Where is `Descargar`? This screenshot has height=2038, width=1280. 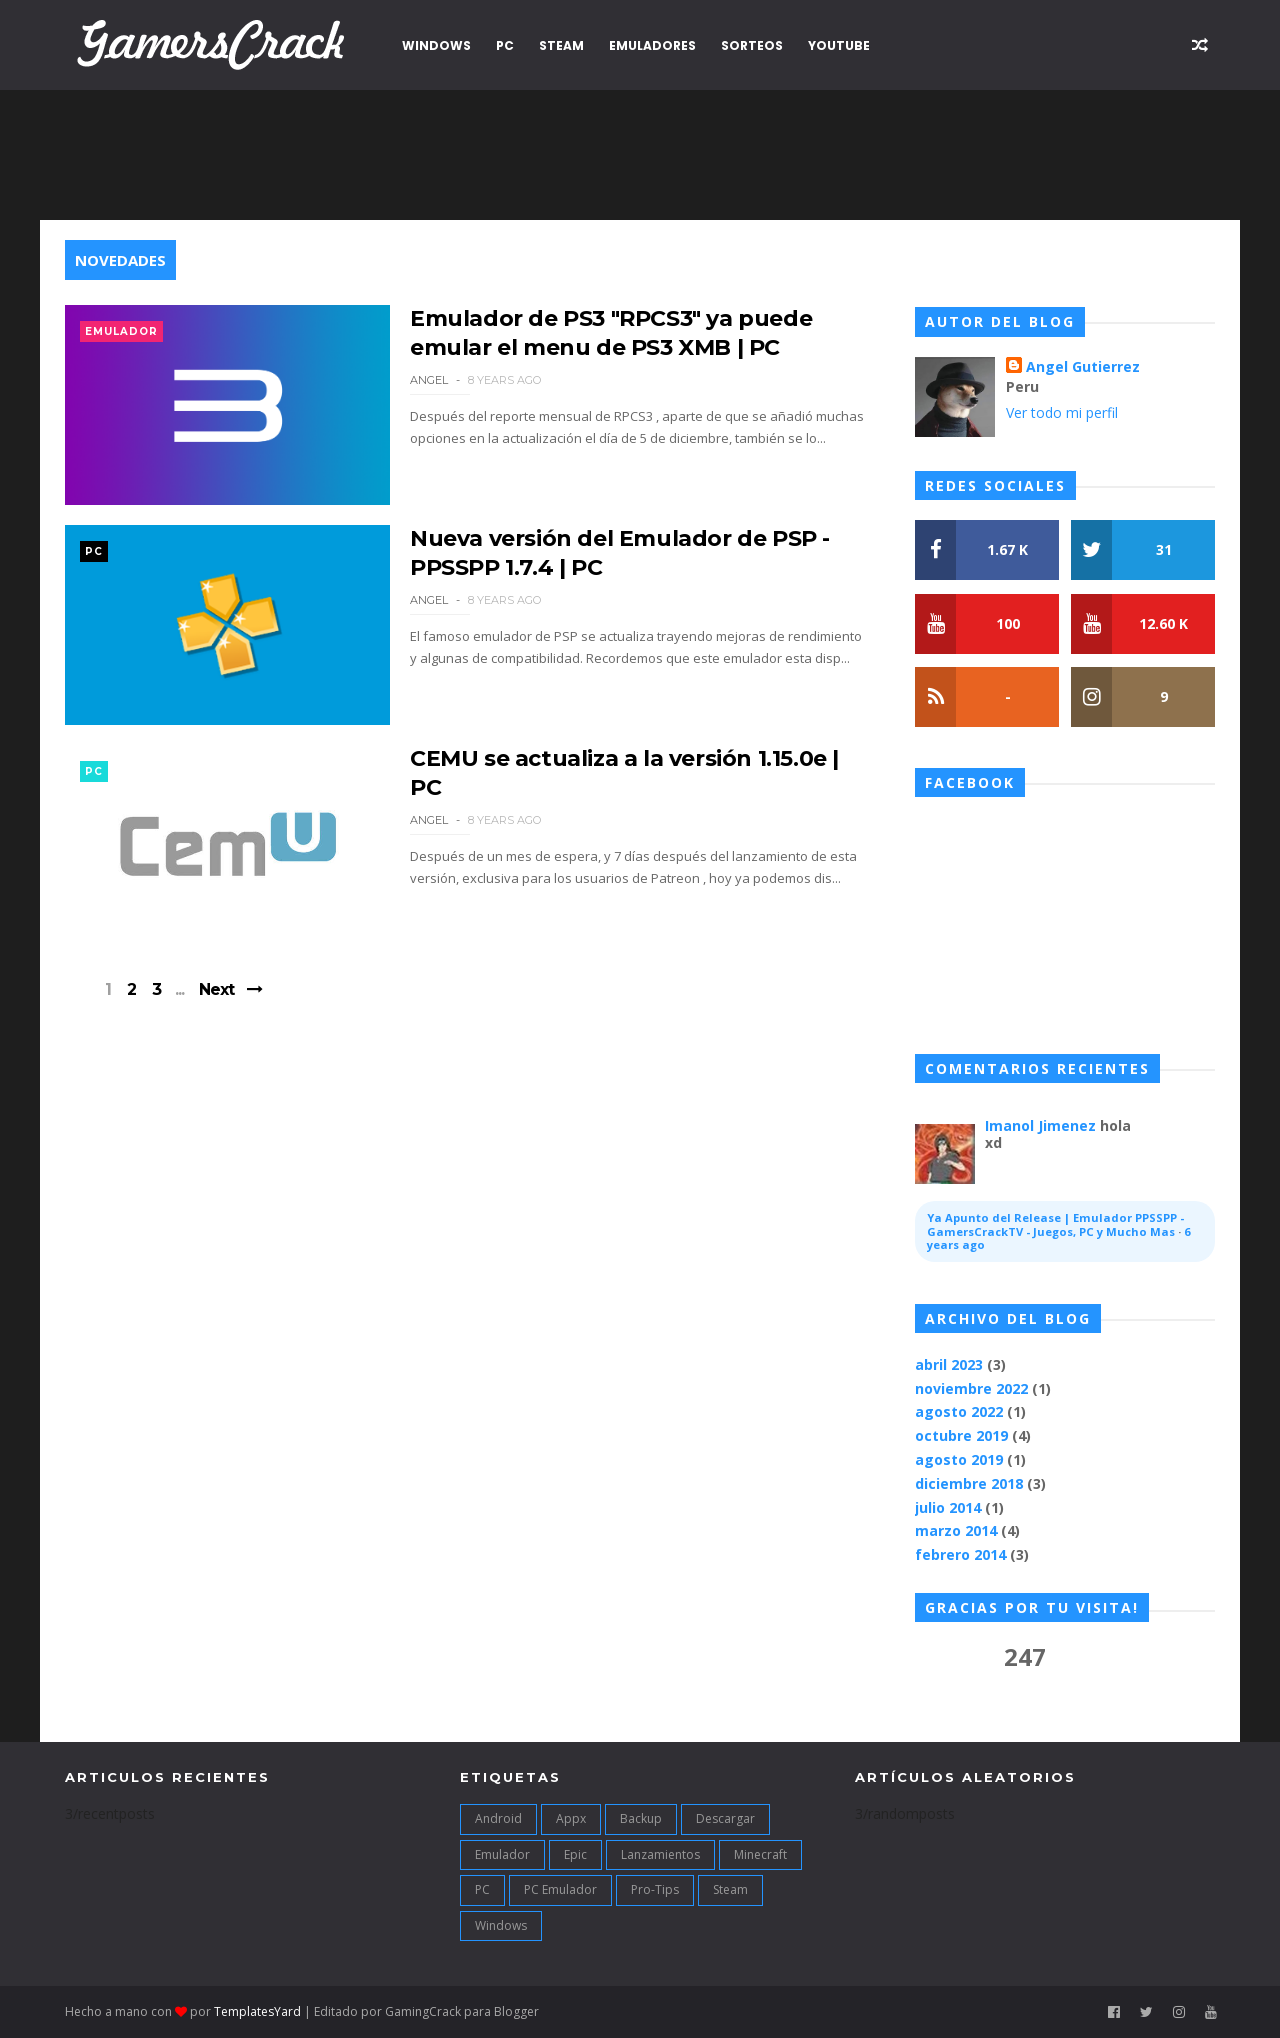
Descargar is located at coordinates (725, 1818).